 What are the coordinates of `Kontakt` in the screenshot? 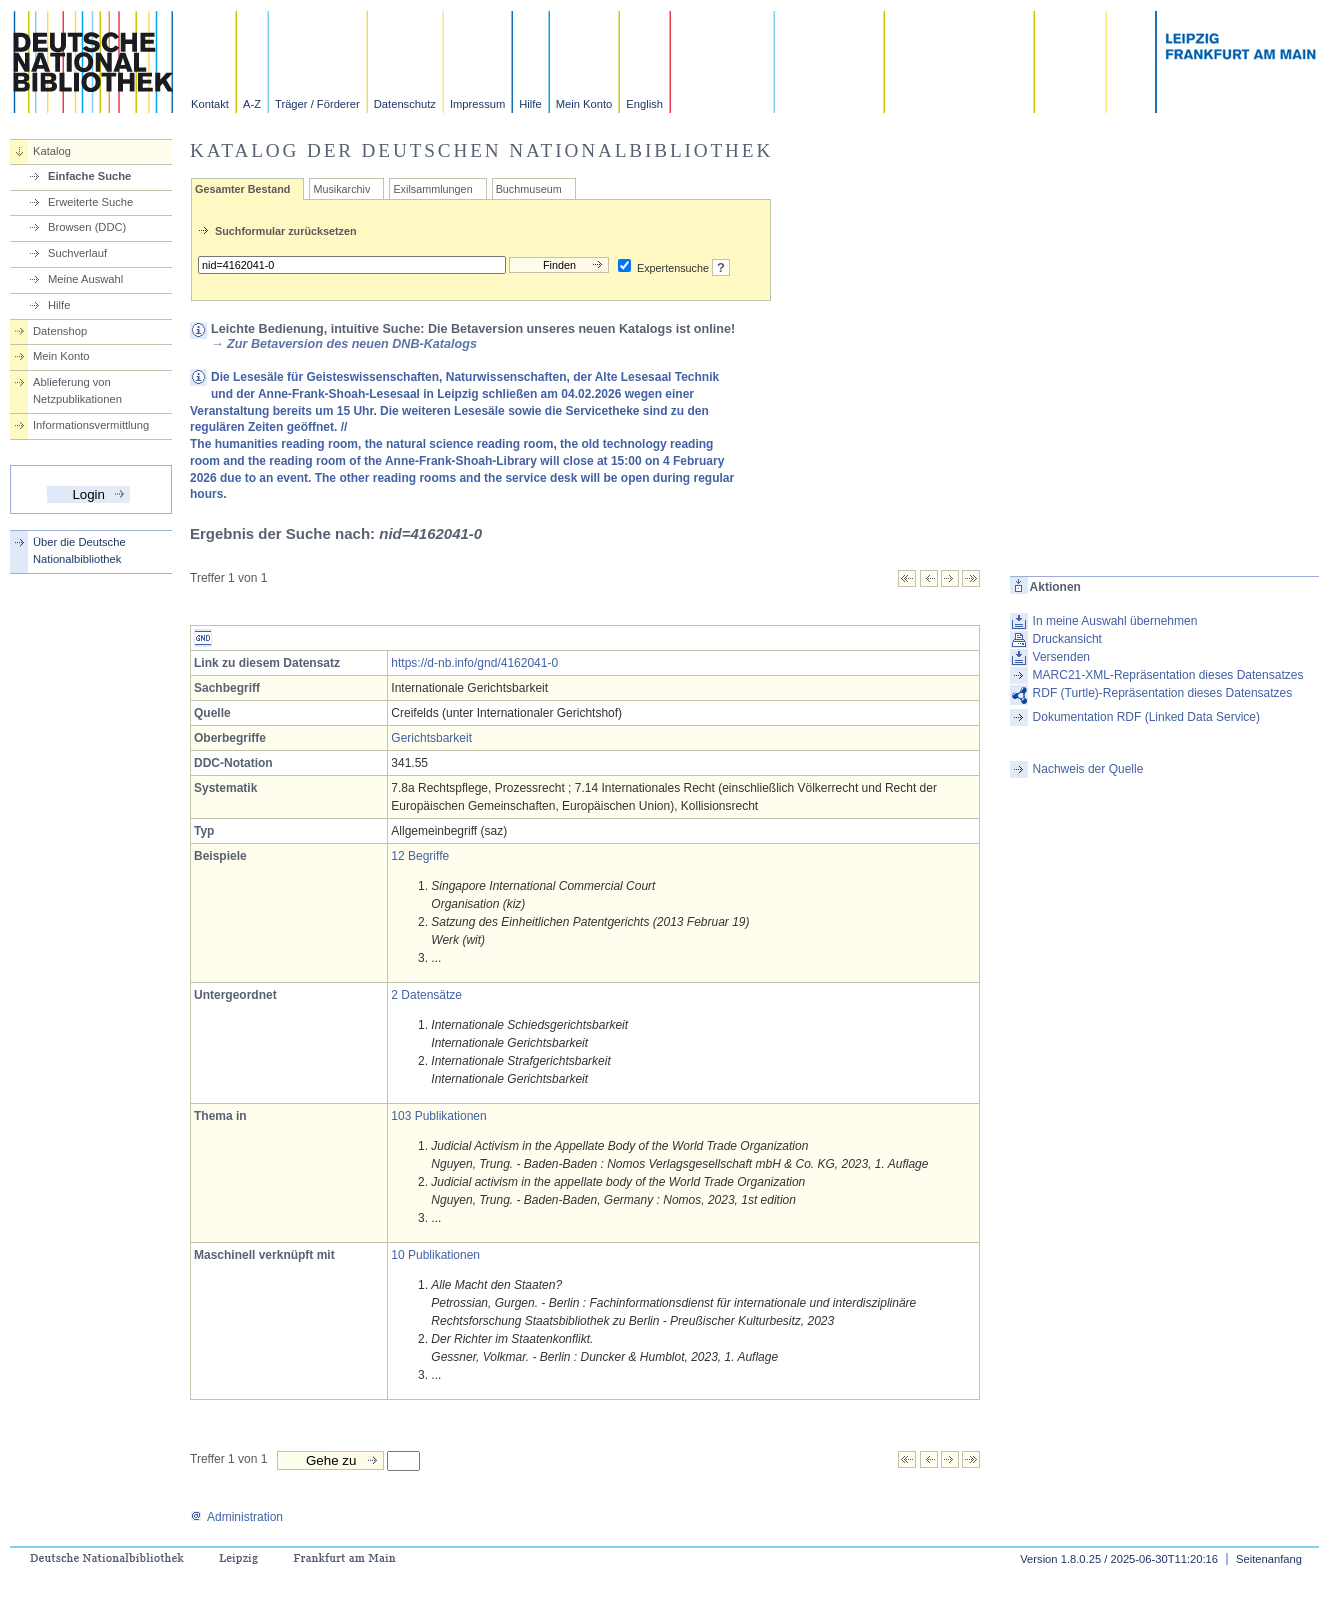 It's located at (210, 104).